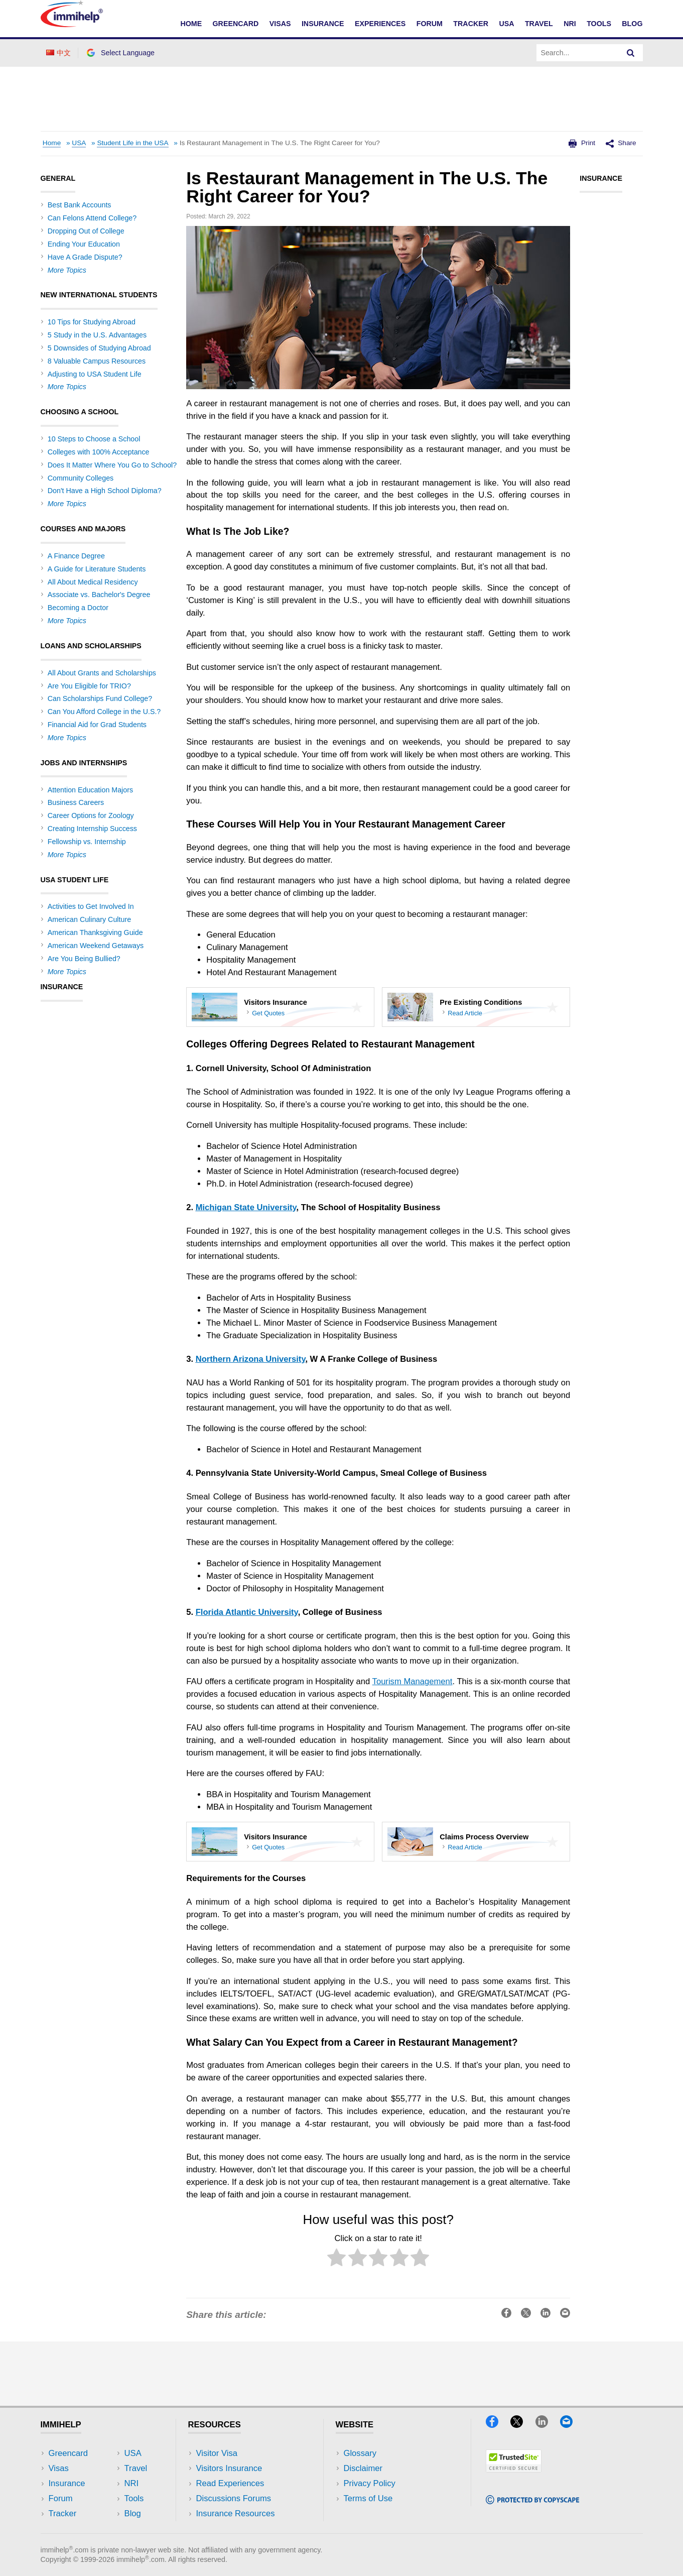  Describe the element at coordinates (85, 257) in the screenshot. I see `Have A Grade Dispute?` at that location.